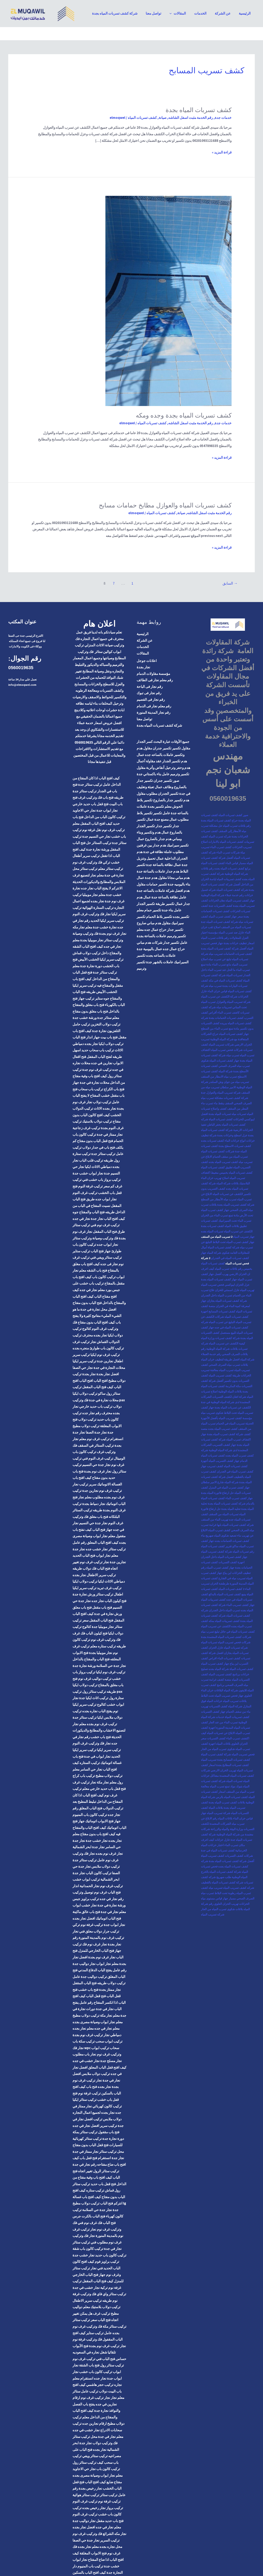 This screenshot has height=2576, width=263. Describe the element at coordinates (79, 1633) in the screenshot. I see `فك غرف` at that location.